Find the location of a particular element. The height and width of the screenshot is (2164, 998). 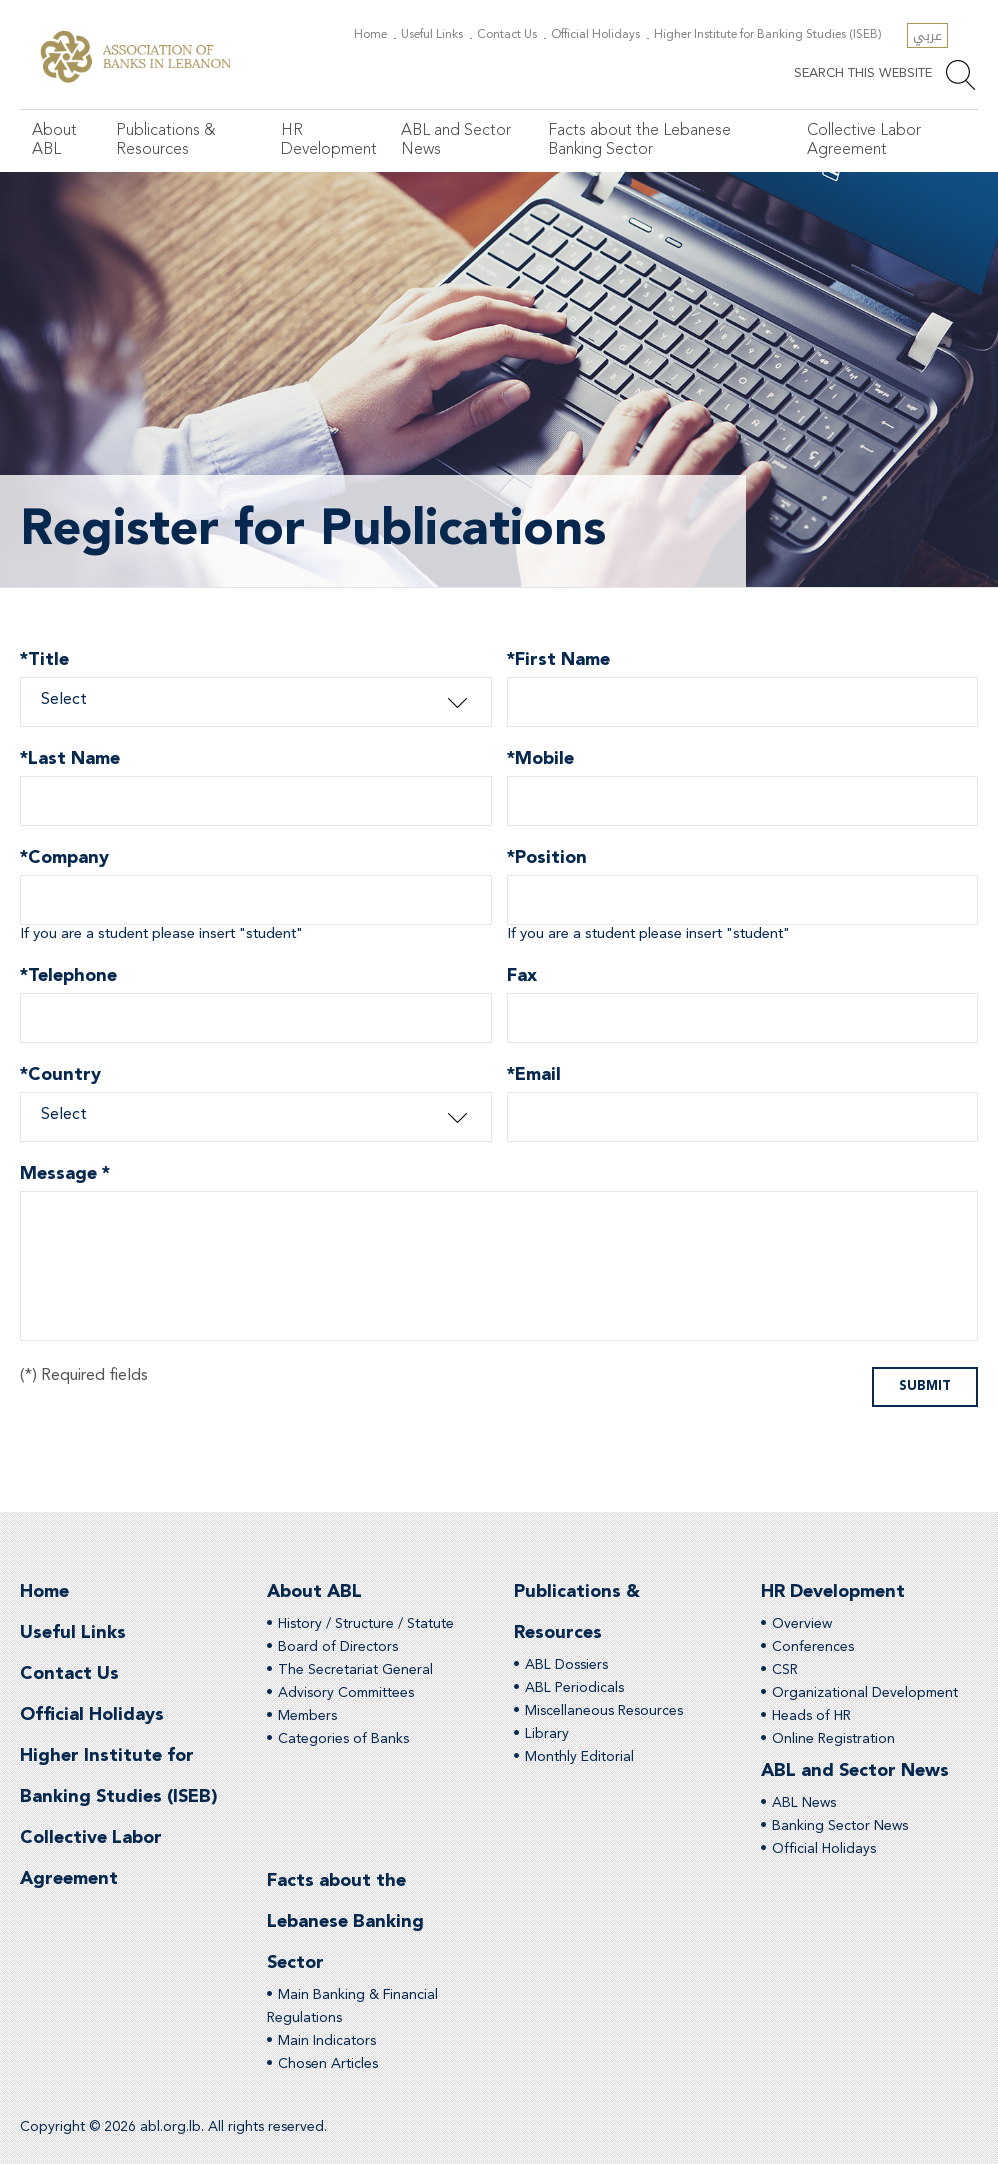

Monthly Editorial is located at coordinates (579, 1757).